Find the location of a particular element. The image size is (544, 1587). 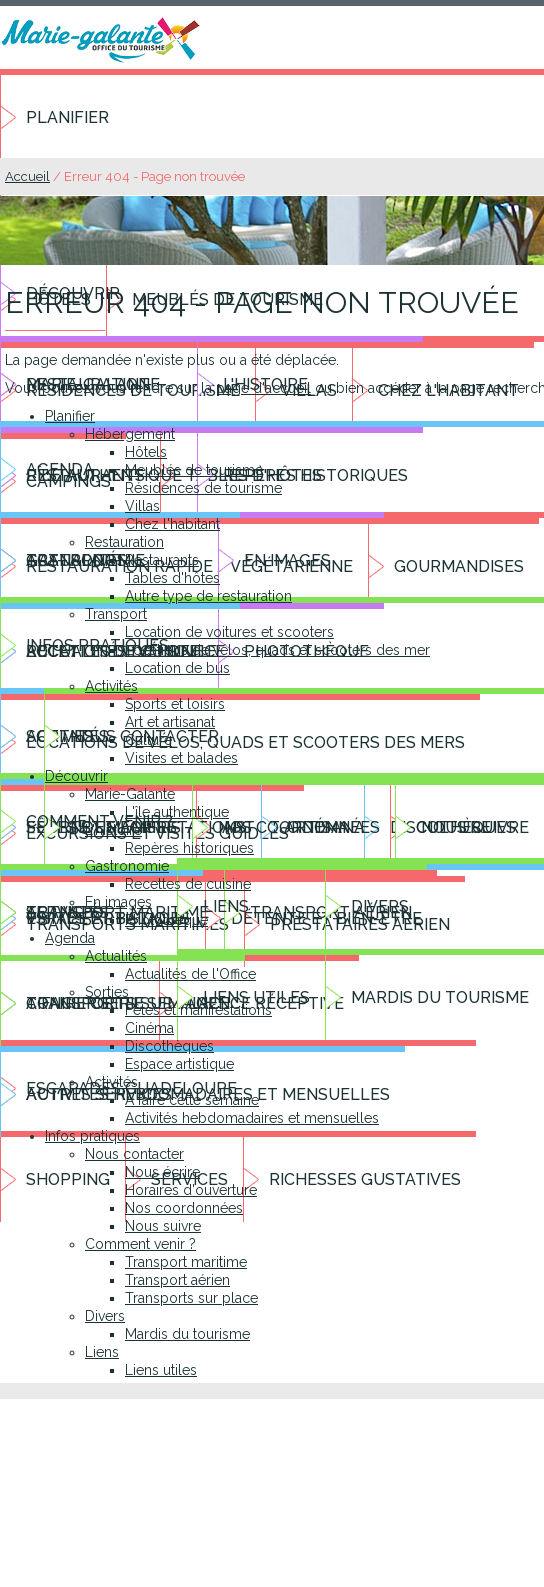

Art et artisanat is located at coordinates (170, 722).